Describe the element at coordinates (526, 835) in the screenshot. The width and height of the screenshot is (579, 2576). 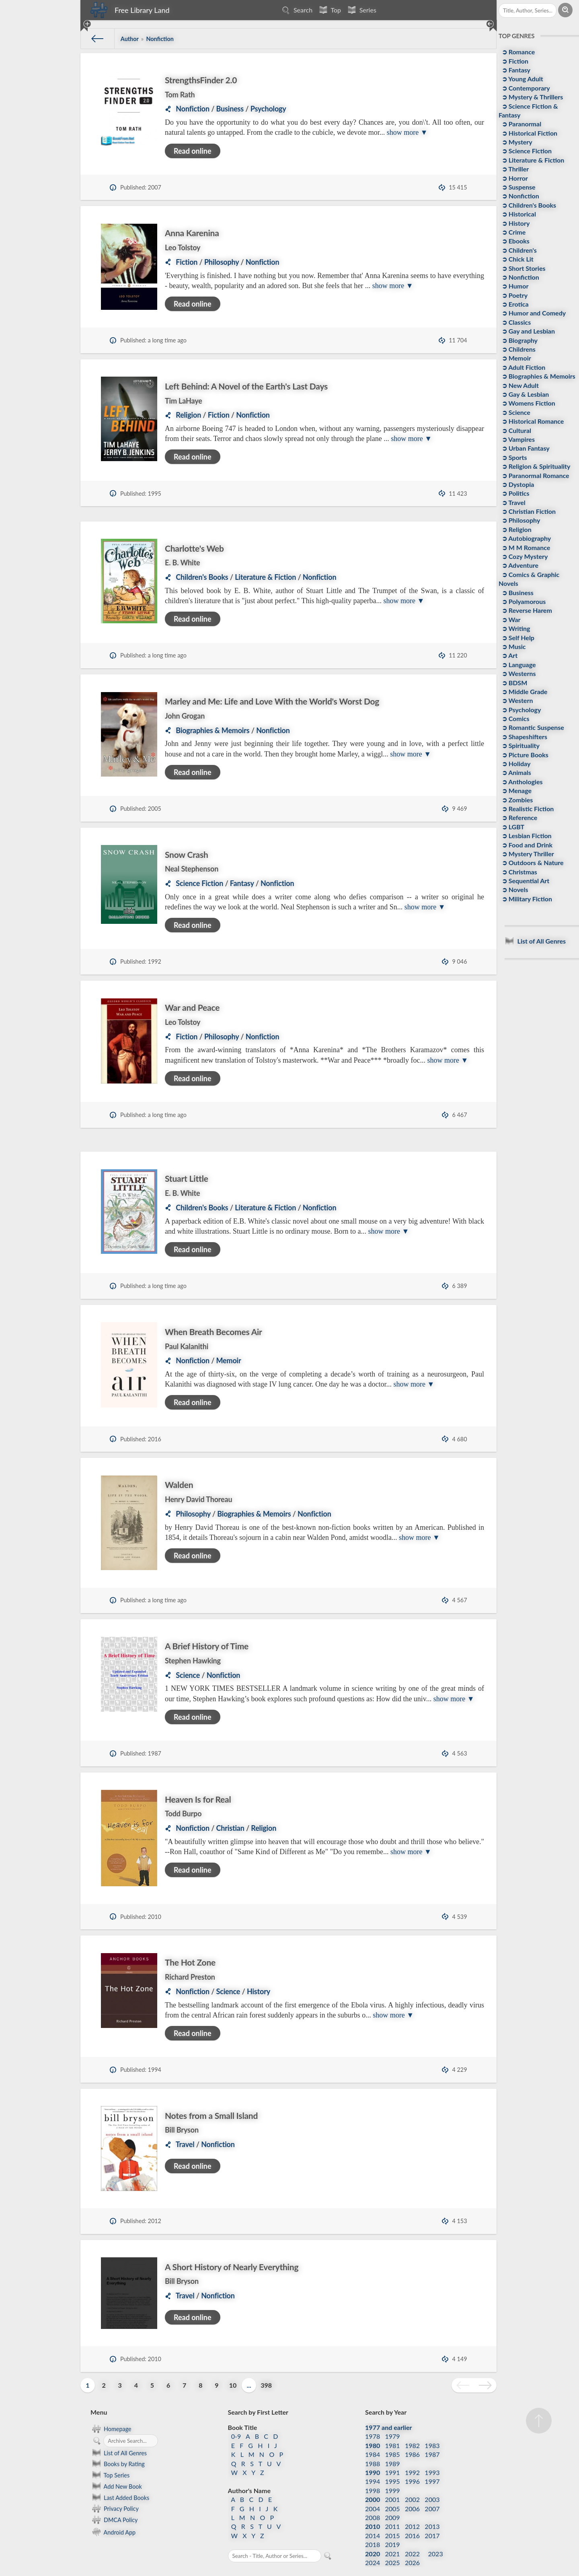
I see `➲ Lesbian Fiction` at that location.